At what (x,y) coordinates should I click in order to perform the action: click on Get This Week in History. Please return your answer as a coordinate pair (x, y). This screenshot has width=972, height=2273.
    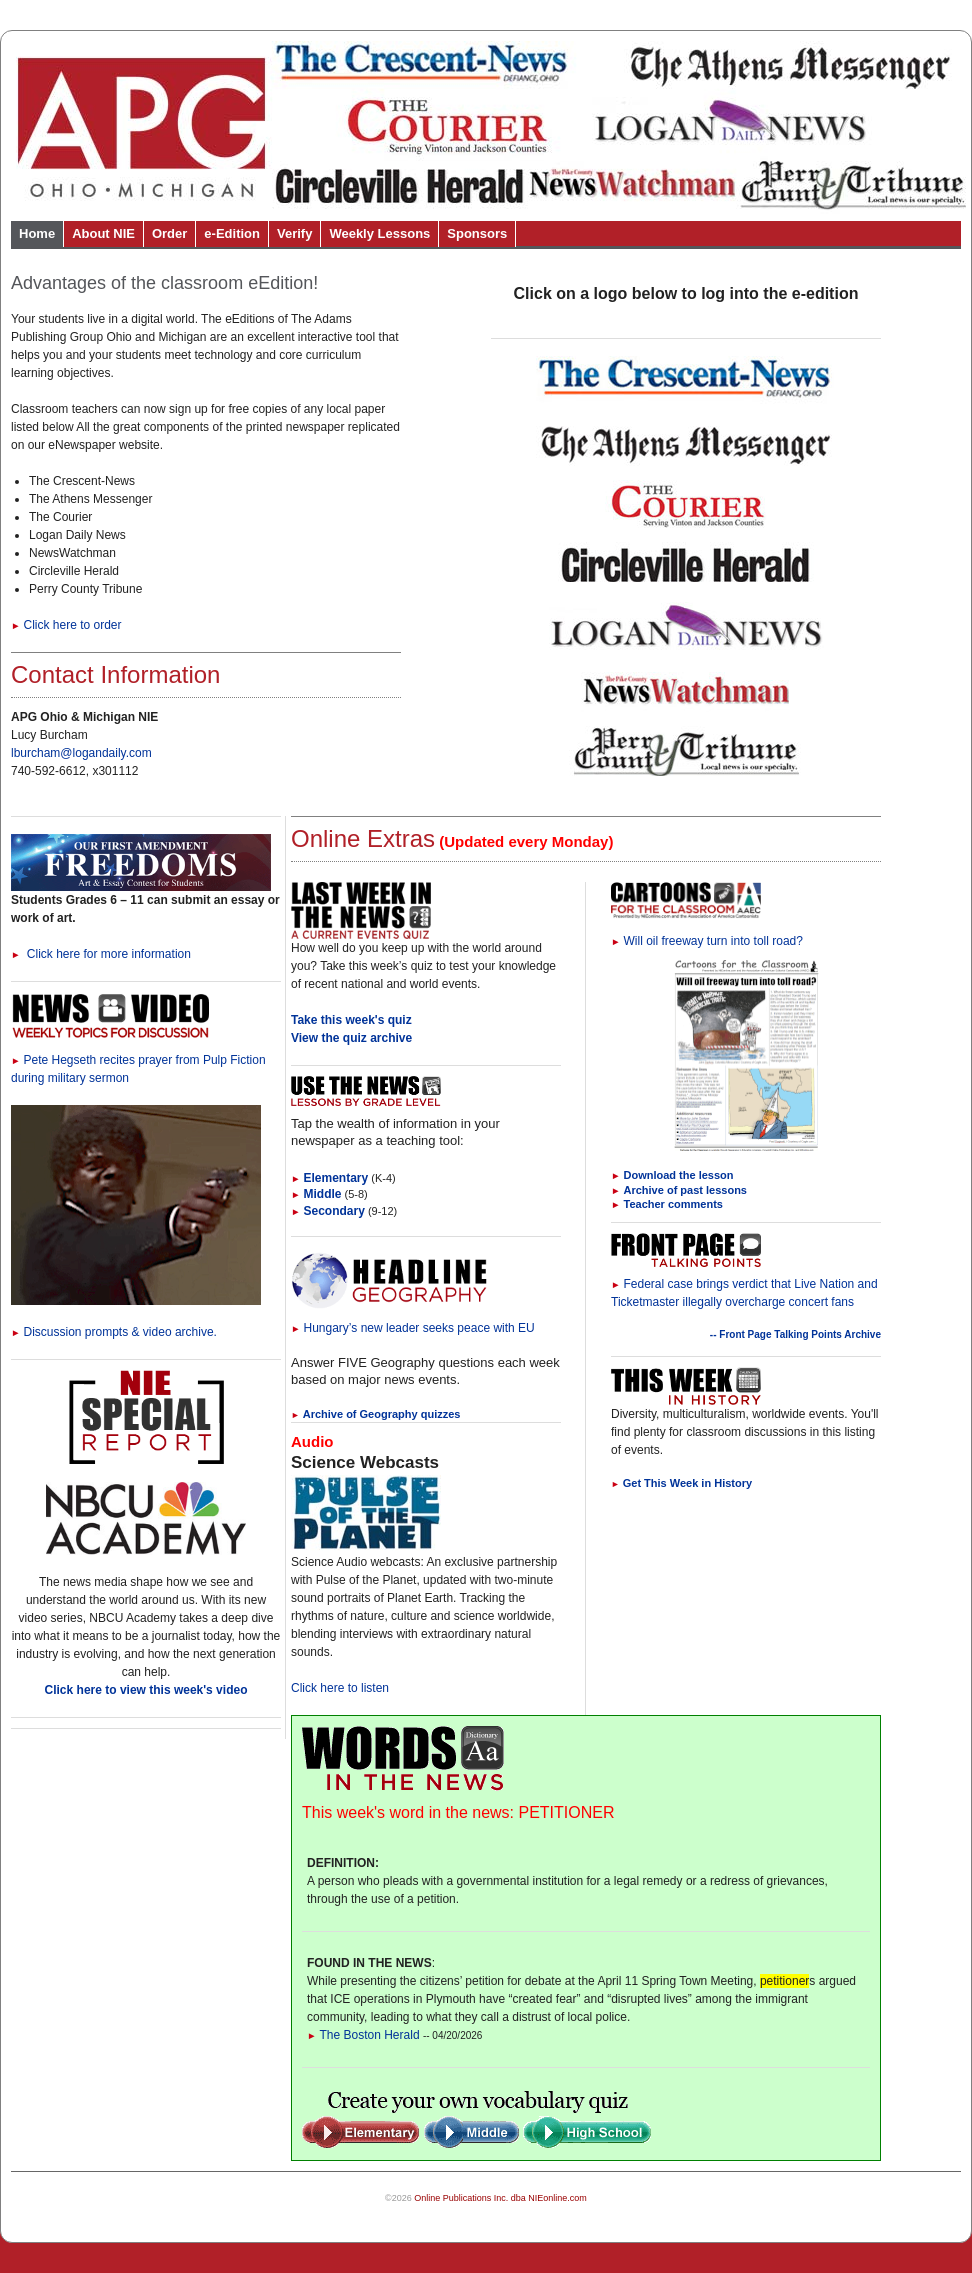
    Looking at the image, I should click on (681, 1483).